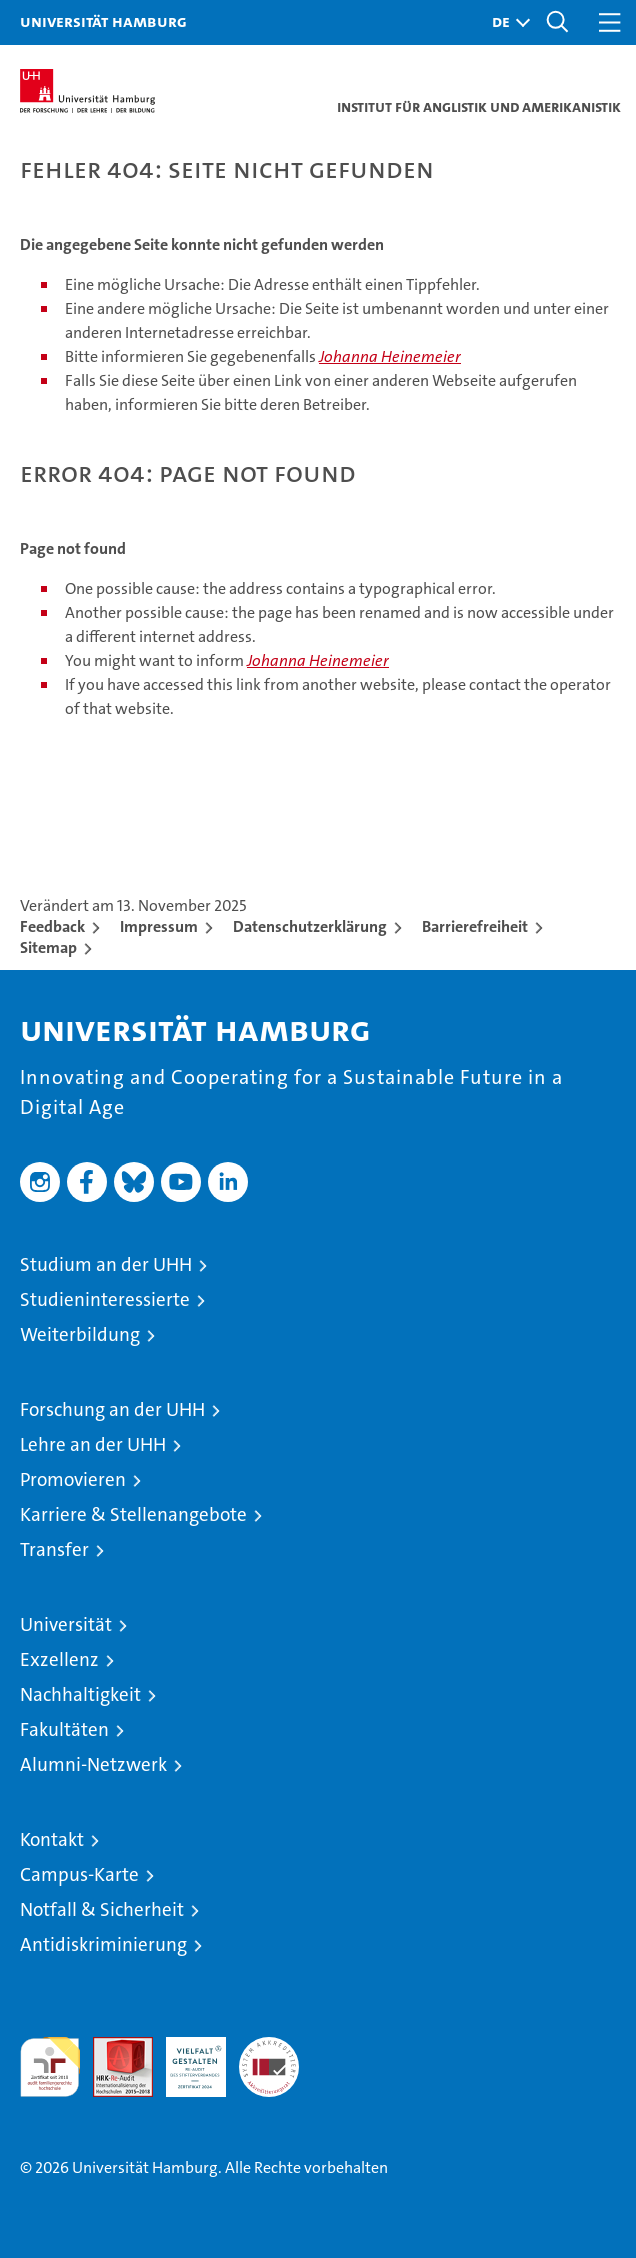 This screenshot has width=636, height=2258. What do you see at coordinates (52, 1839) in the screenshot?
I see `Kontakt` at bounding box center [52, 1839].